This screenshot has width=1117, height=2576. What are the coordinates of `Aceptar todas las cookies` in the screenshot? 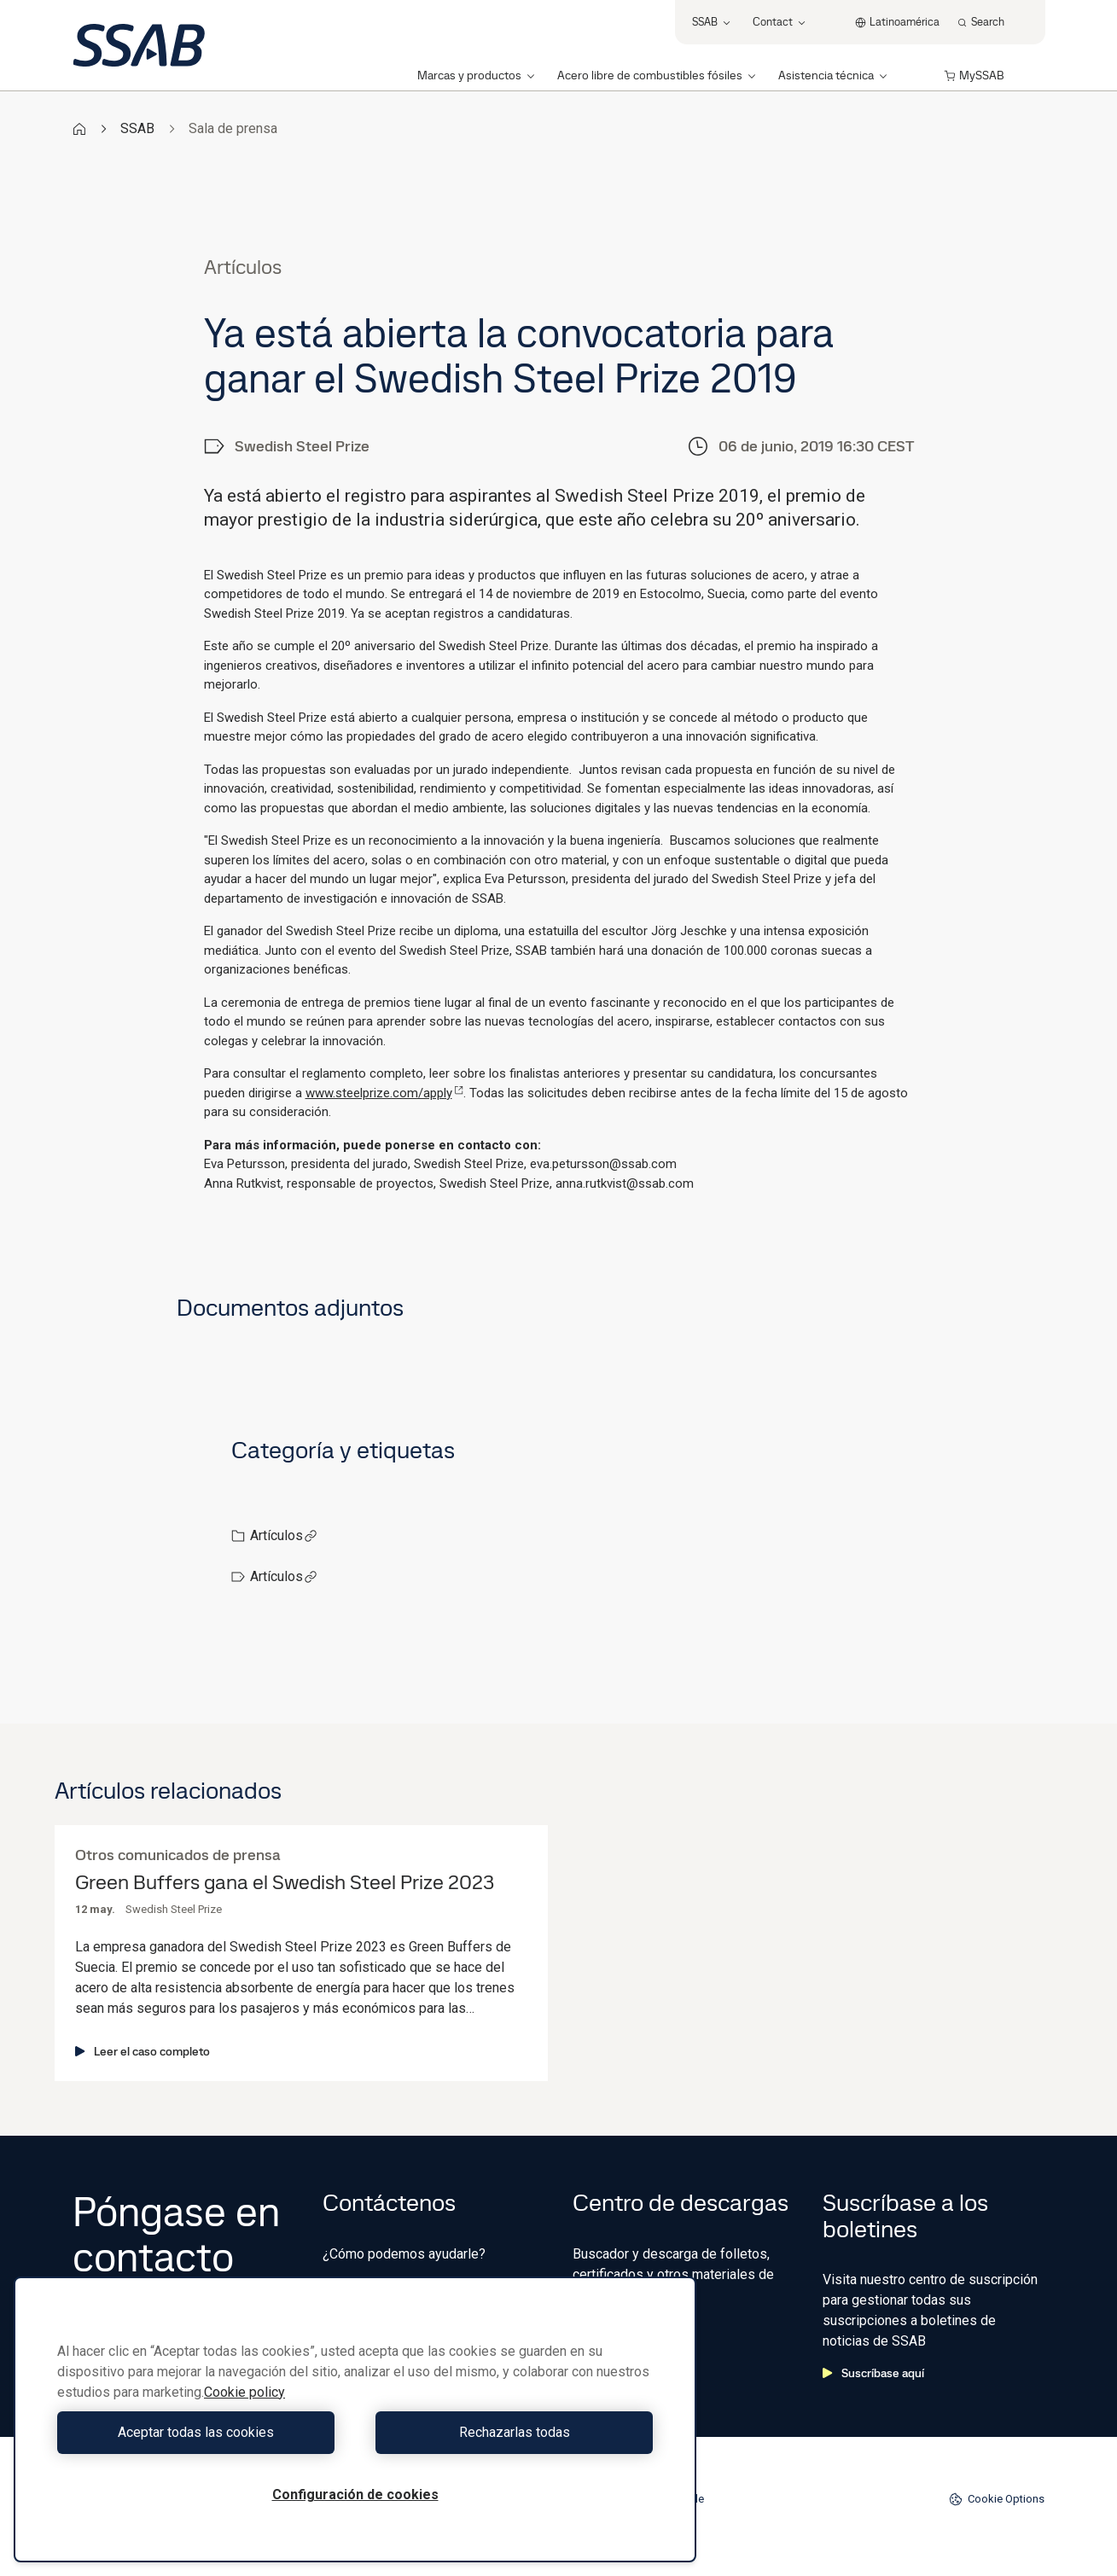 It's located at (202, 2432).